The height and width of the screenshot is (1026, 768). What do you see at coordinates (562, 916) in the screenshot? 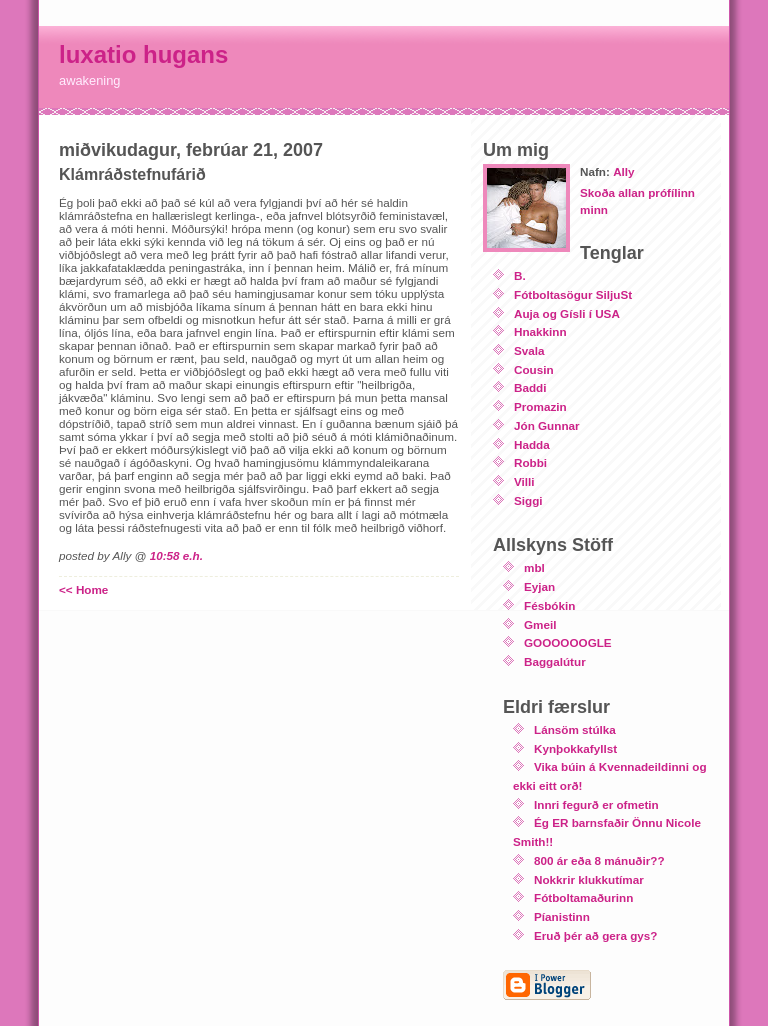
I see `Píanistinn` at bounding box center [562, 916].